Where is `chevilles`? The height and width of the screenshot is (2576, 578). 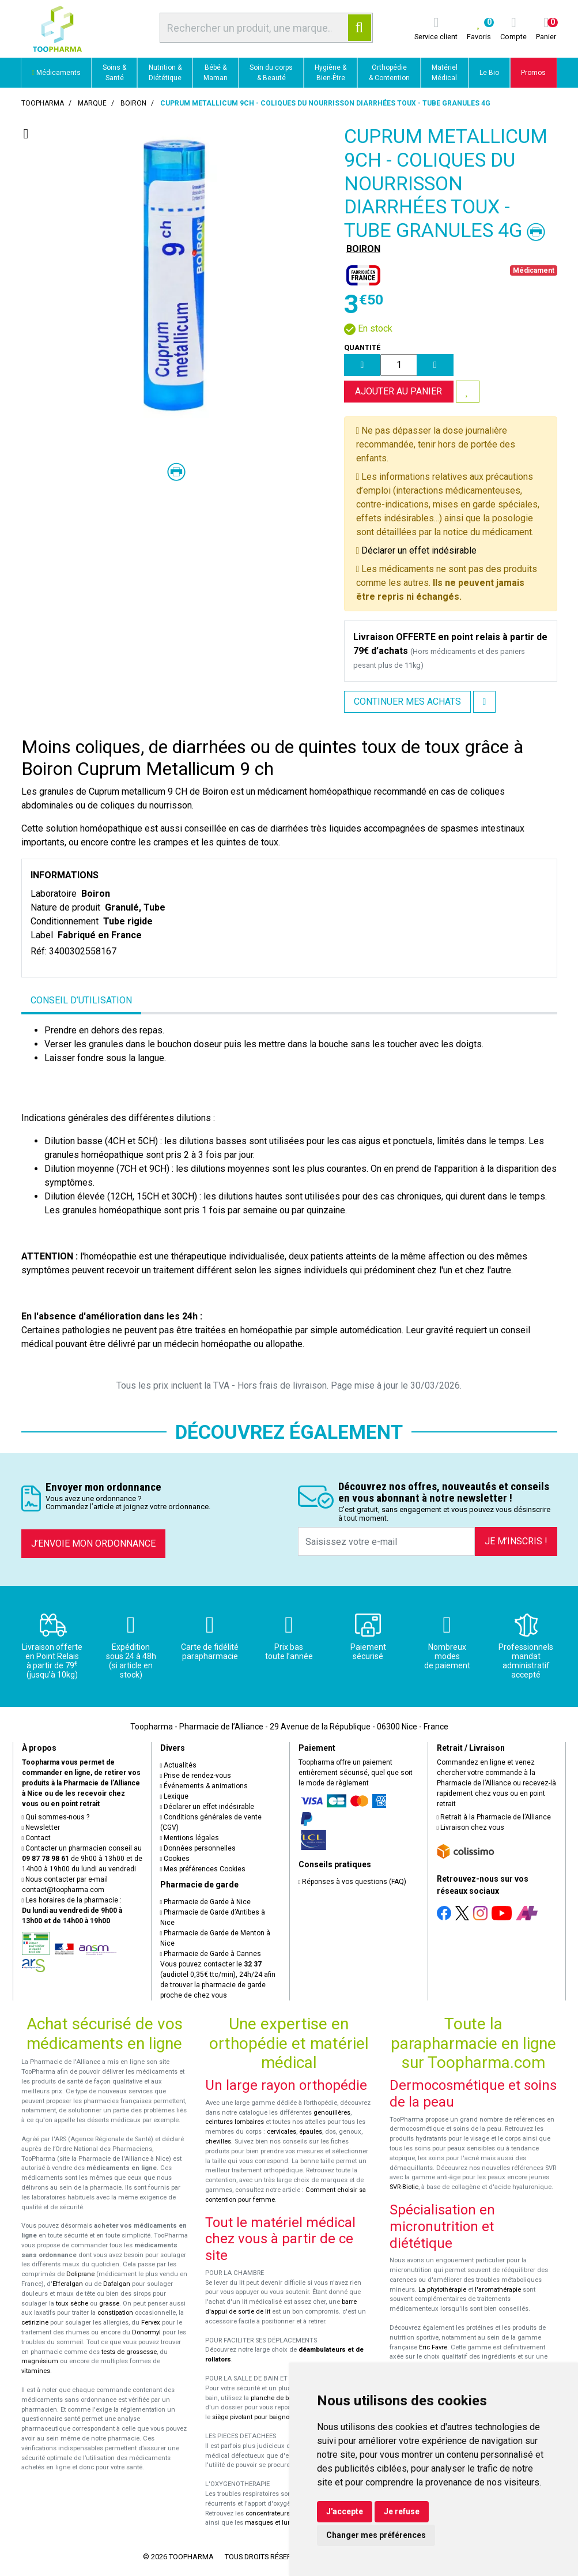 chevilles is located at coordinates (218, 2141).